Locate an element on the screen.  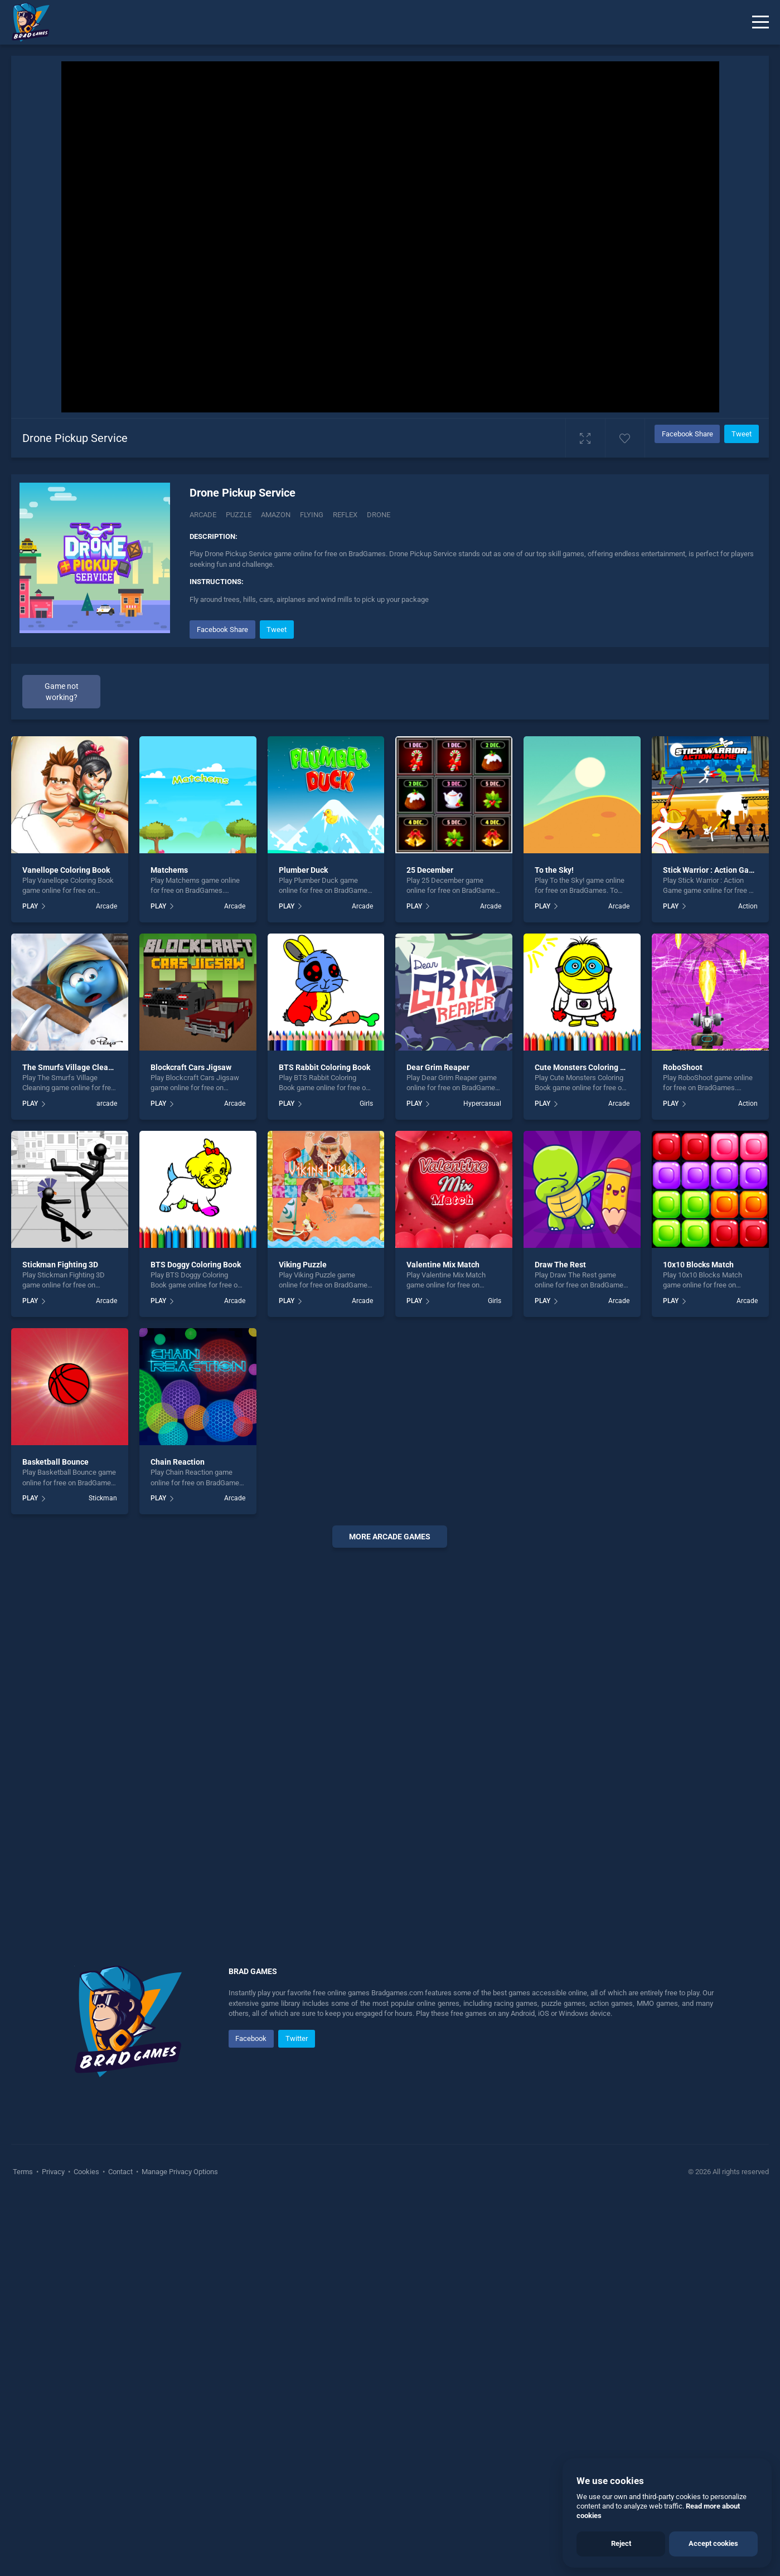
Chain Reaction is located at coordinates (178, 1461).